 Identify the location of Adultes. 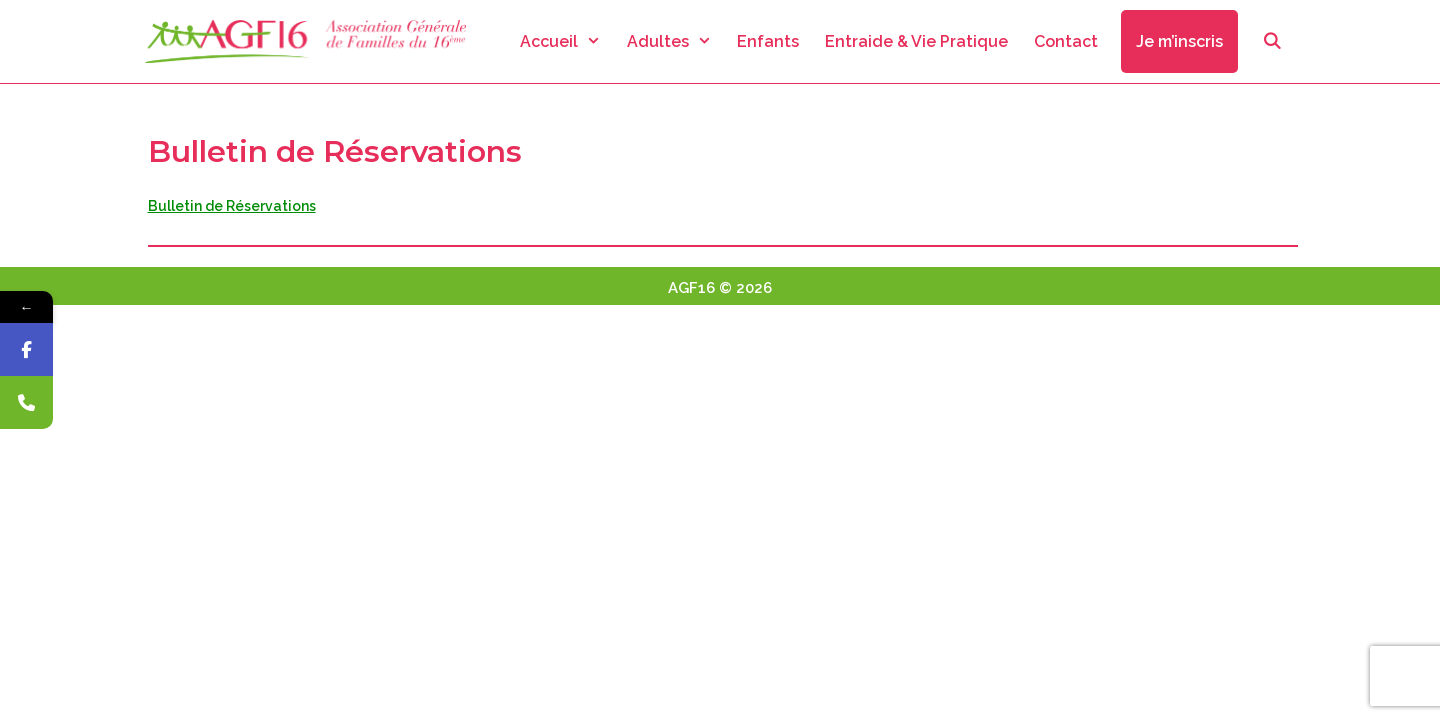
(676, 41).